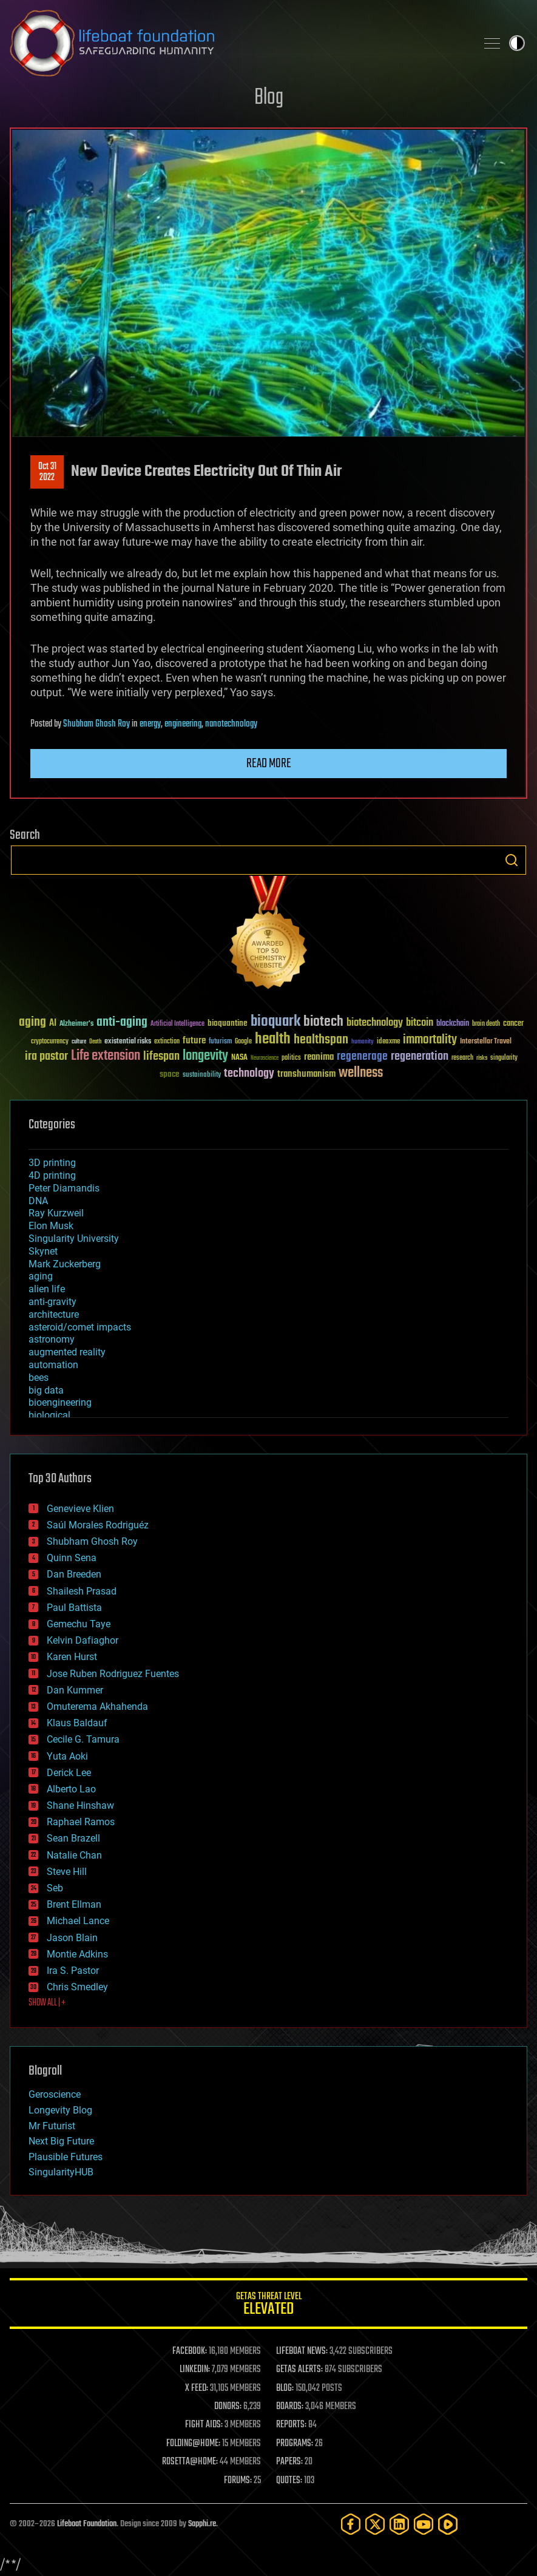 This screenshot has height=2576, width=537. I want to click on FACEBOOK:, so click(189, 2351).